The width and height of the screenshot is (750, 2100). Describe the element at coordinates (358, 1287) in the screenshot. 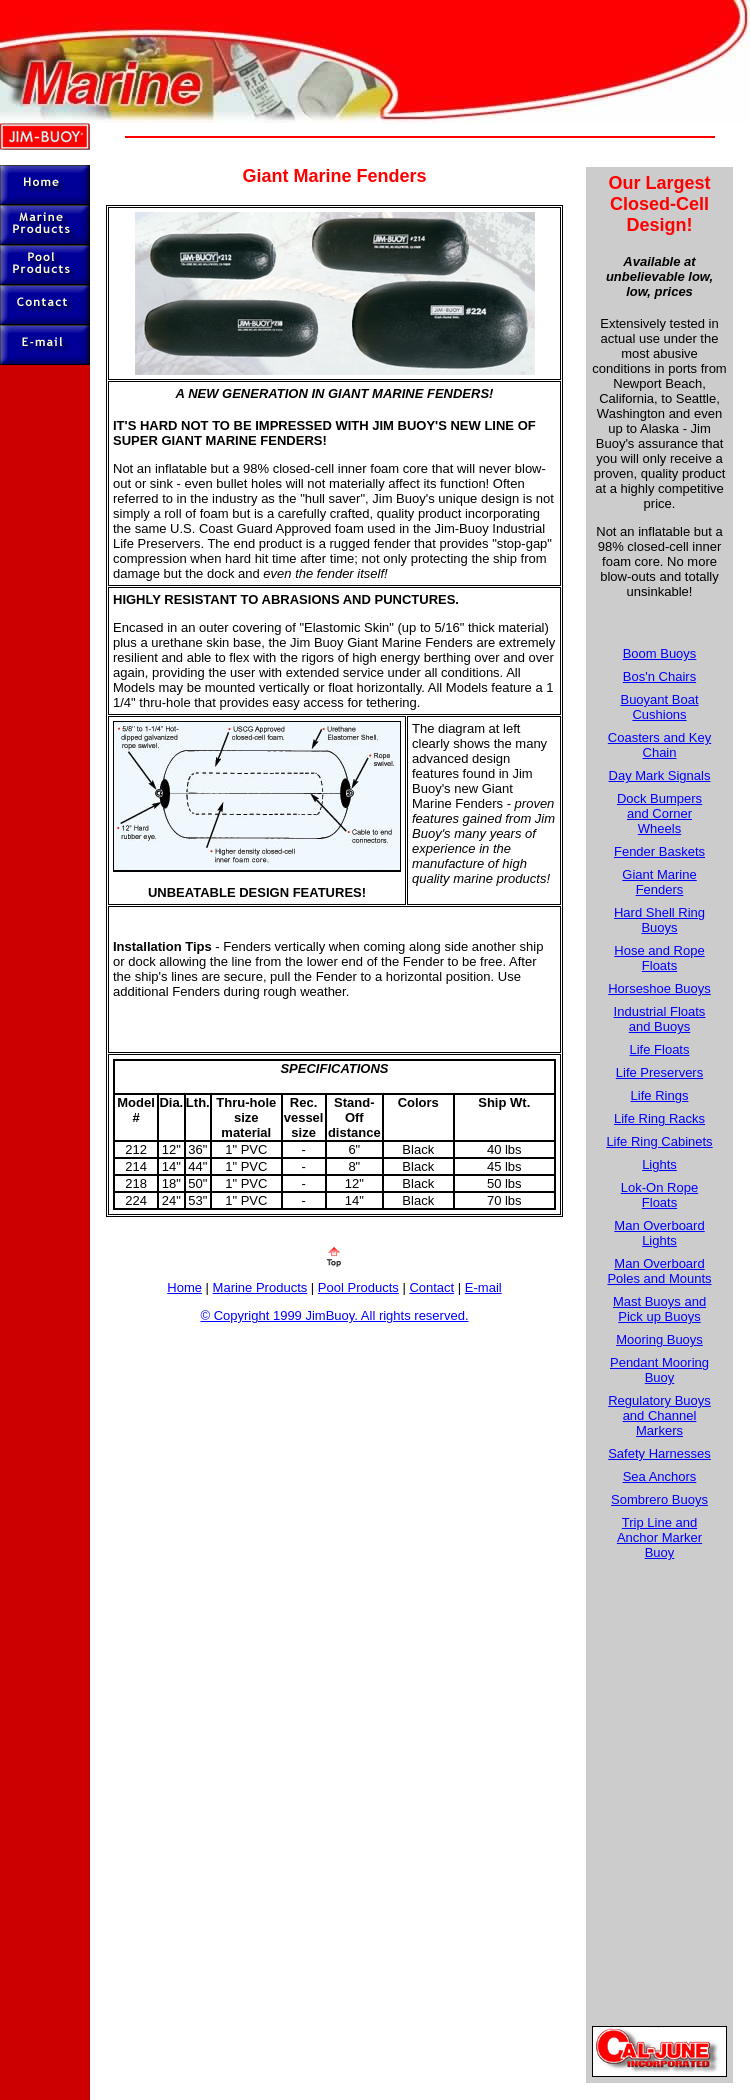

I see `Pool Products` at that location.